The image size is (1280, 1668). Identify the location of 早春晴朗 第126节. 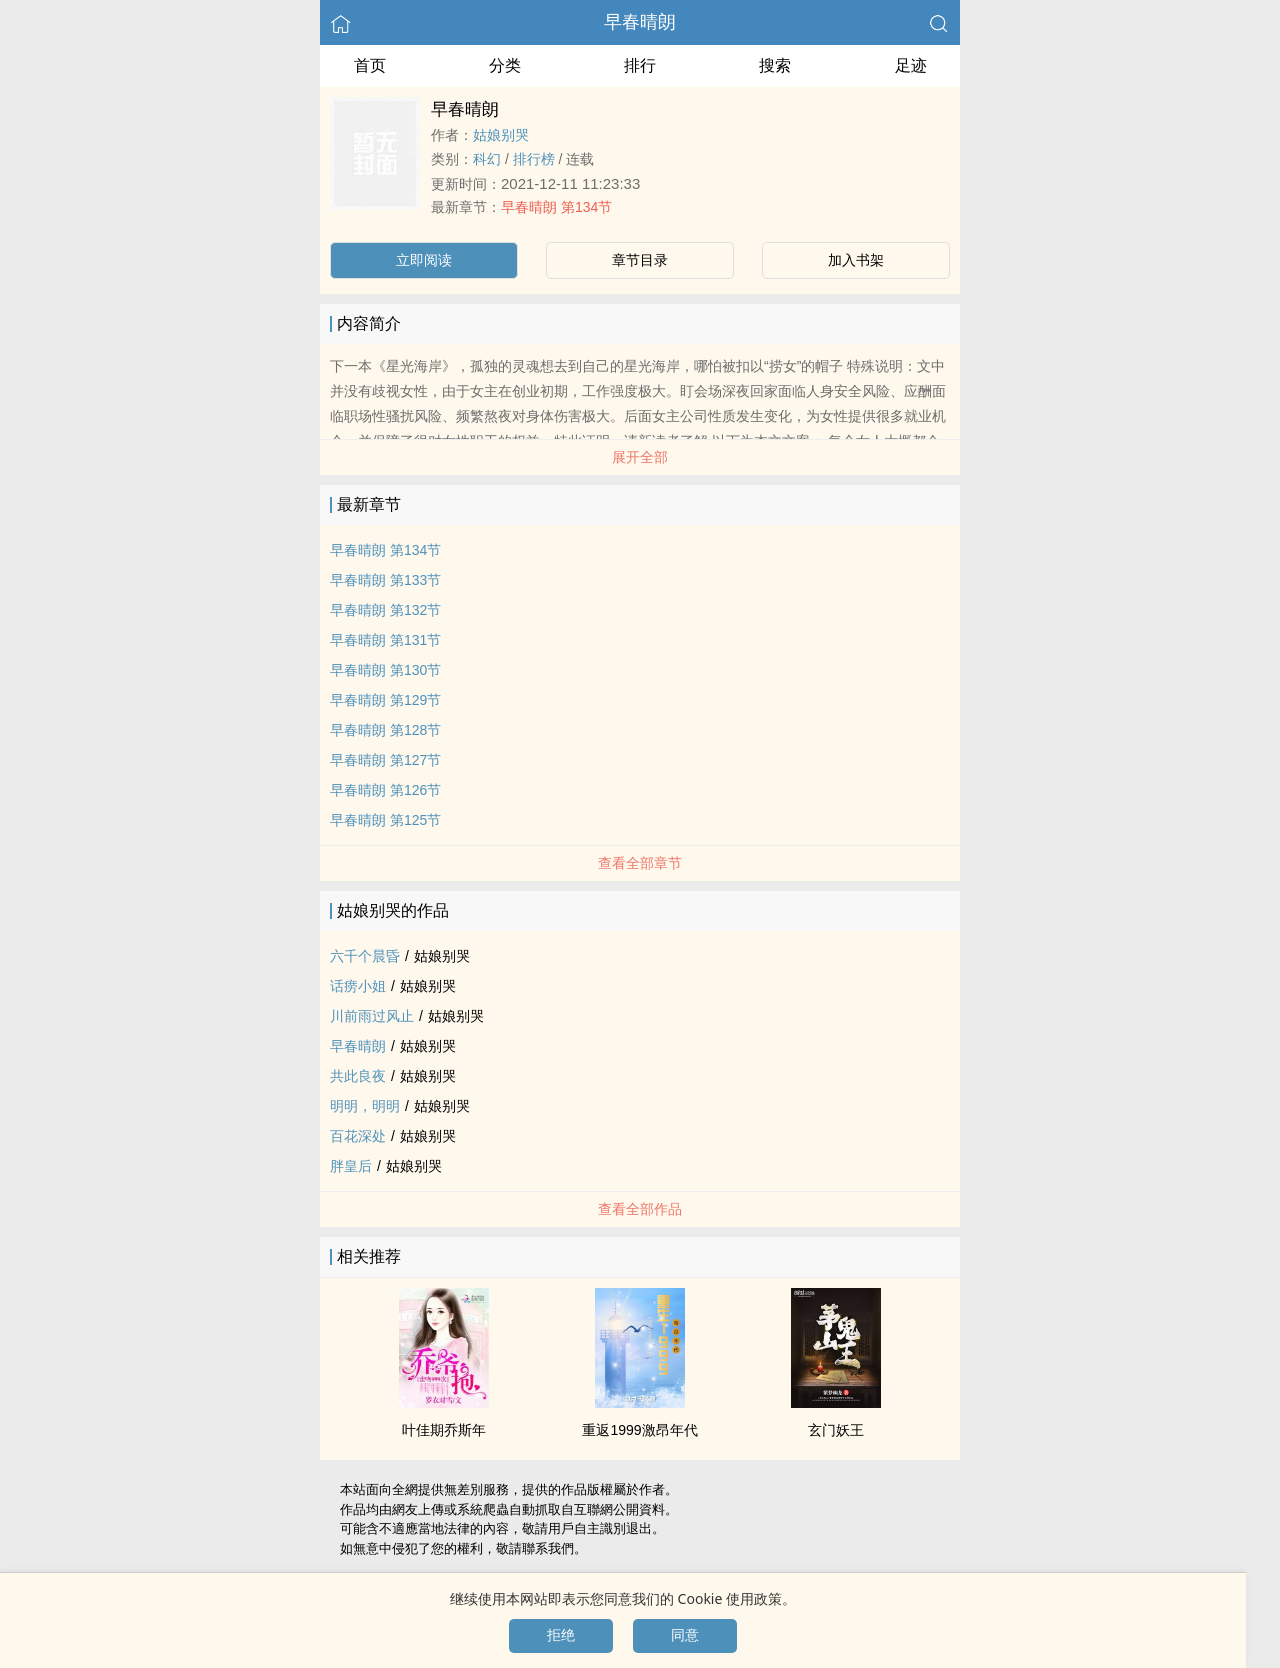
(385, 790).